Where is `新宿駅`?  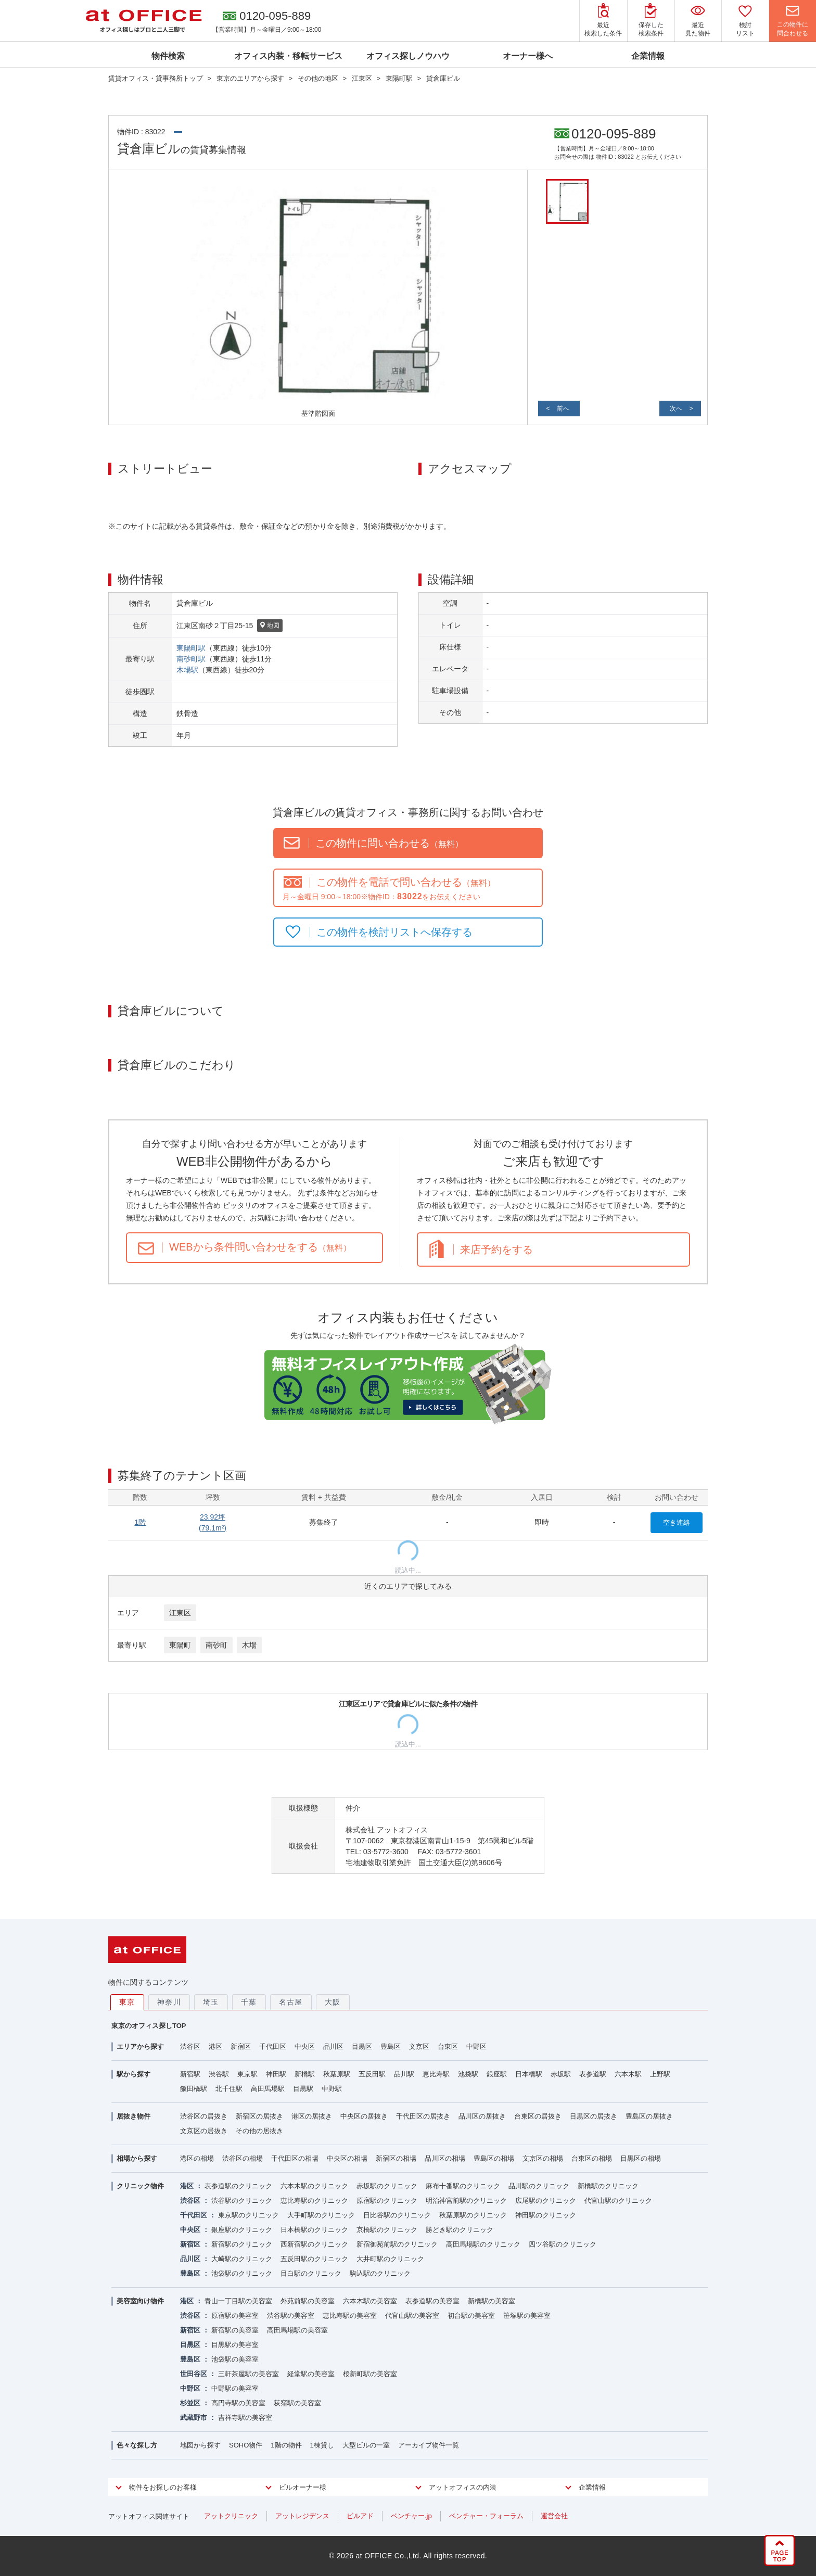 新宿駅 is located at coordinates (190, 2074).